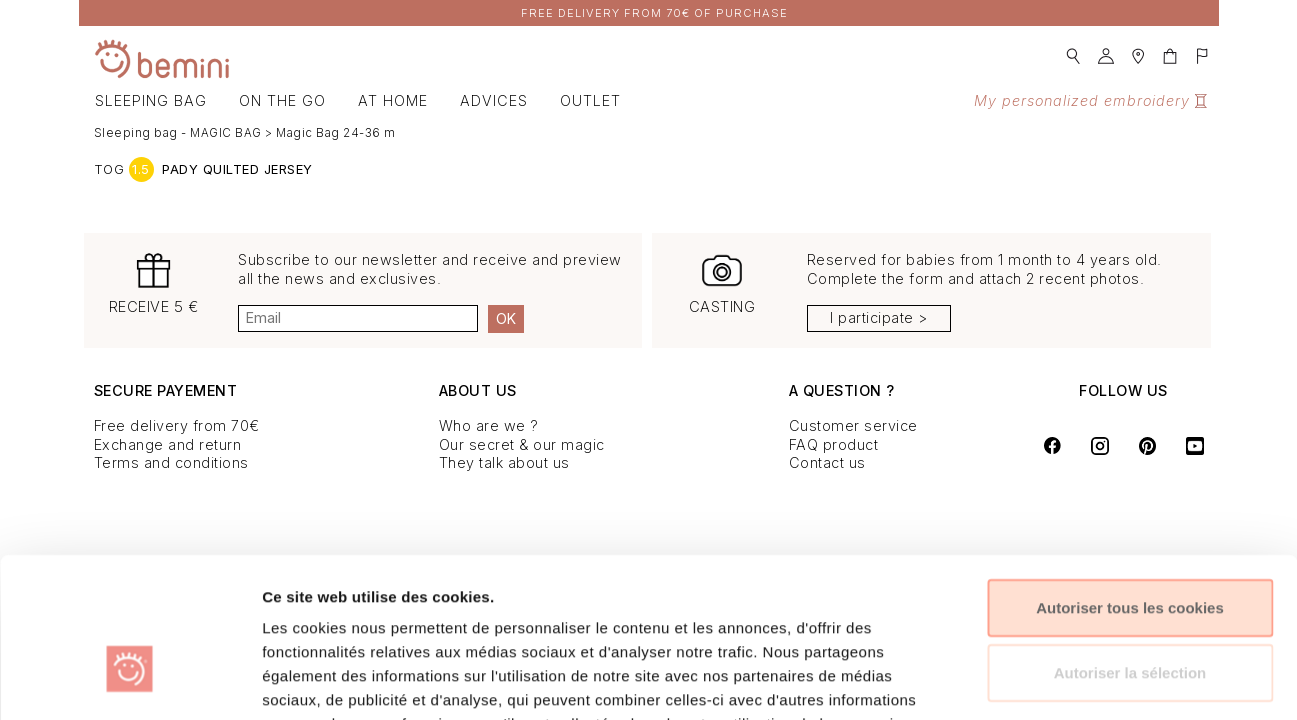  What do you see at coordinates (129, 681) in the screenshot?
I see `[Cookiebot par Usercentrics - ouvre dans un nouvel onglet]` at bounding box center [129, 681].